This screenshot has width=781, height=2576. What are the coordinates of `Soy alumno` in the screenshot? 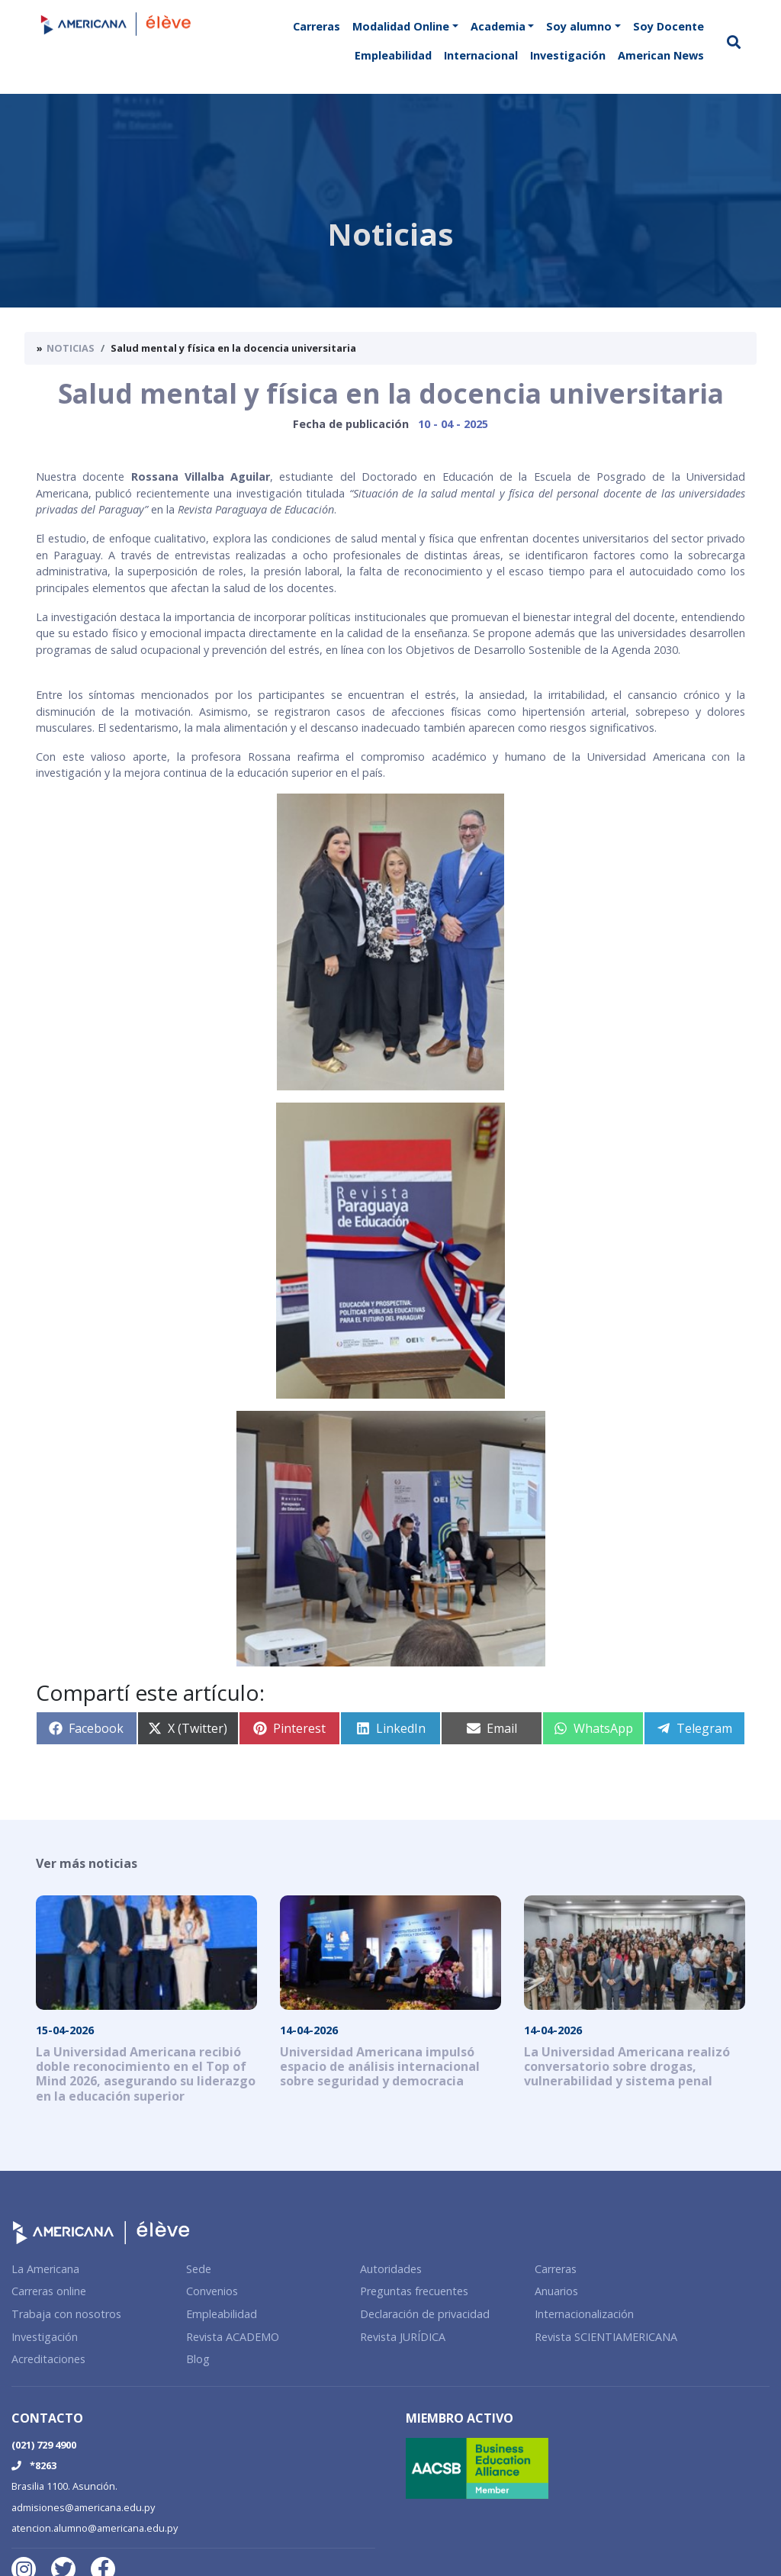 It's located at (579, 26).